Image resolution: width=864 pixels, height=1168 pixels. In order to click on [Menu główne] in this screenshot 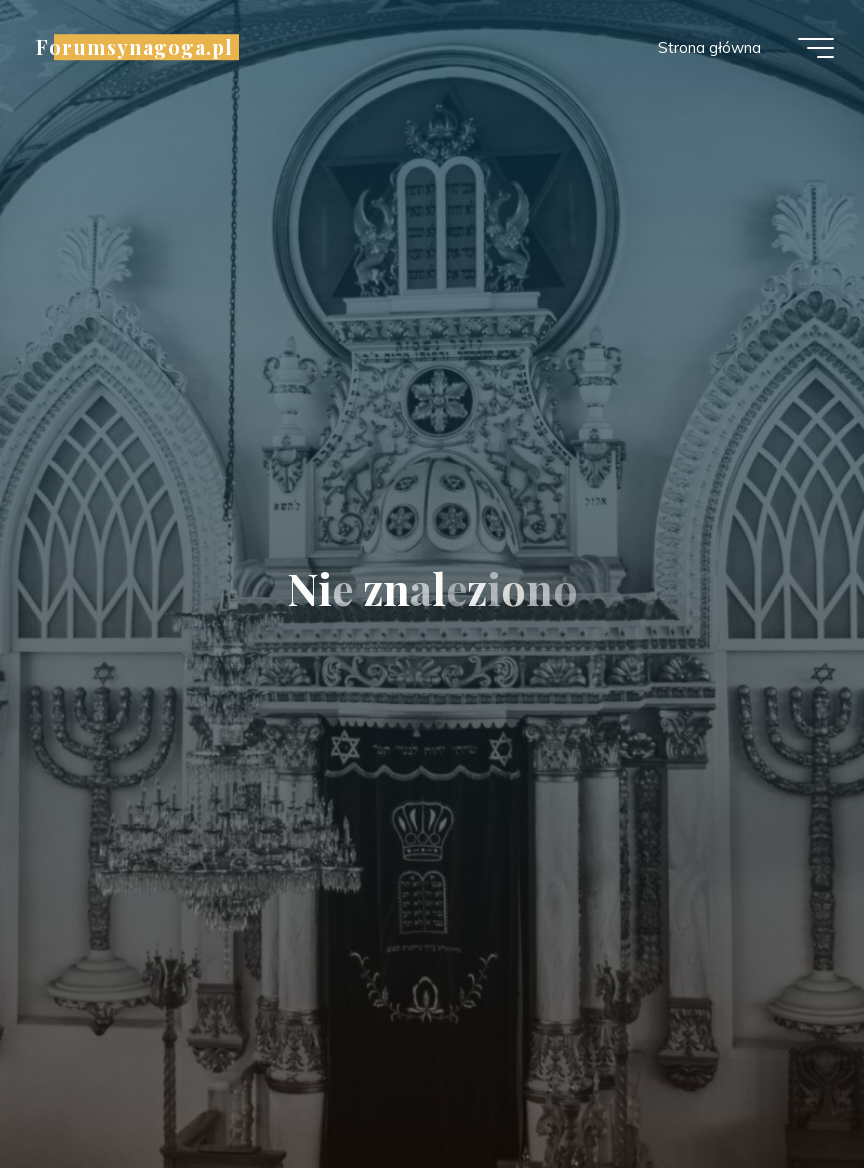, I will do `click(816, 48)`.